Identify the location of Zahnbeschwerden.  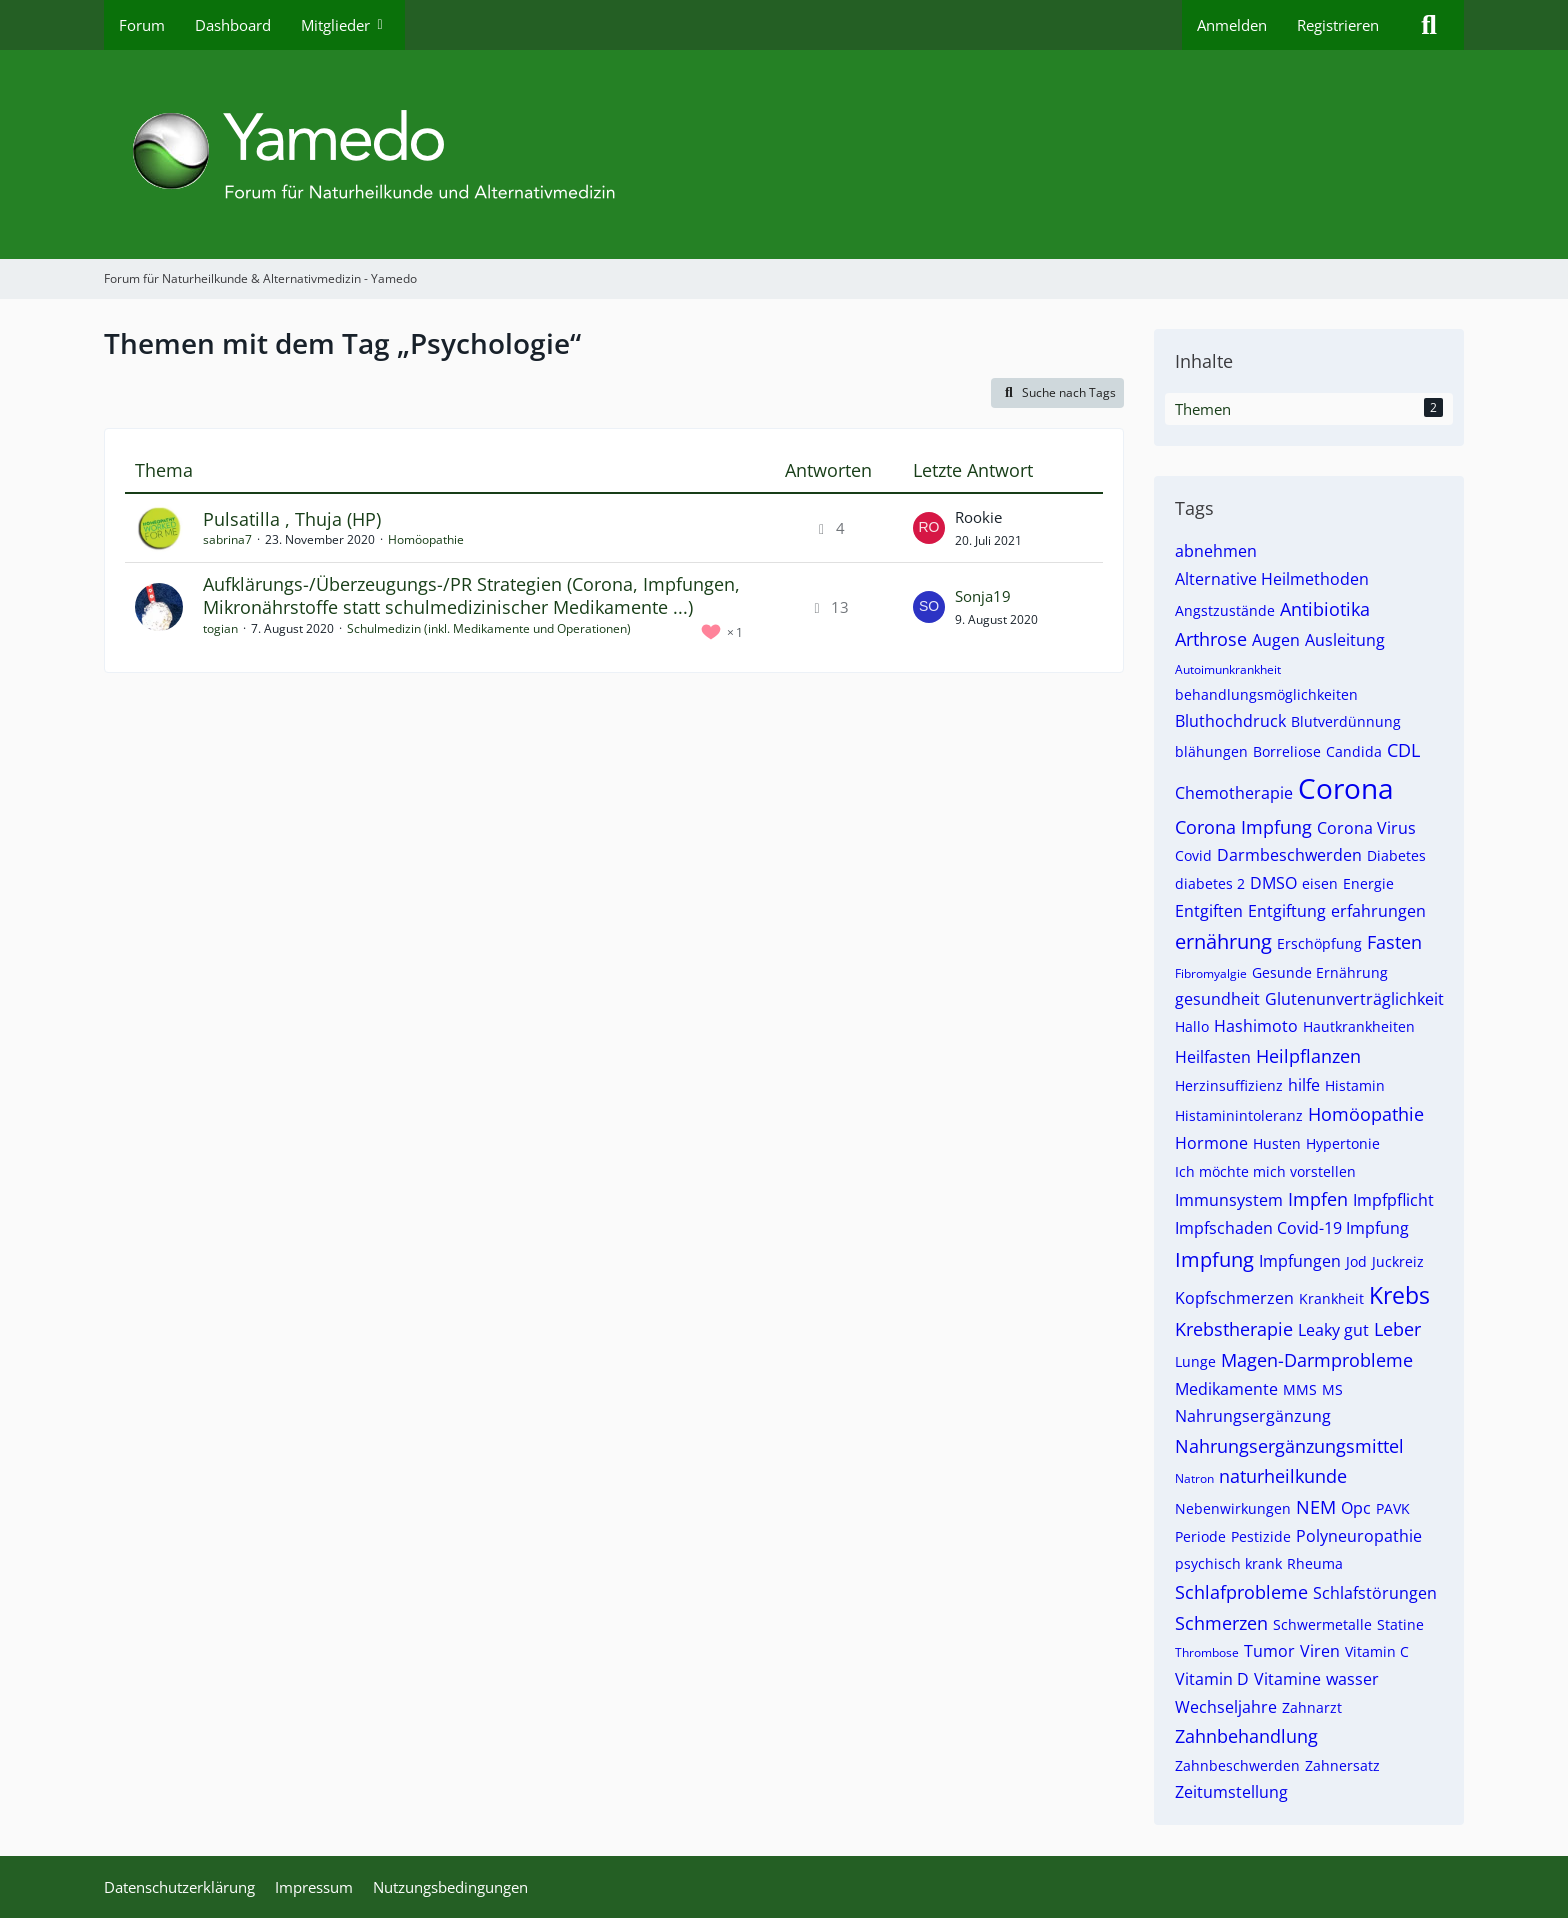
(1237, 1765).